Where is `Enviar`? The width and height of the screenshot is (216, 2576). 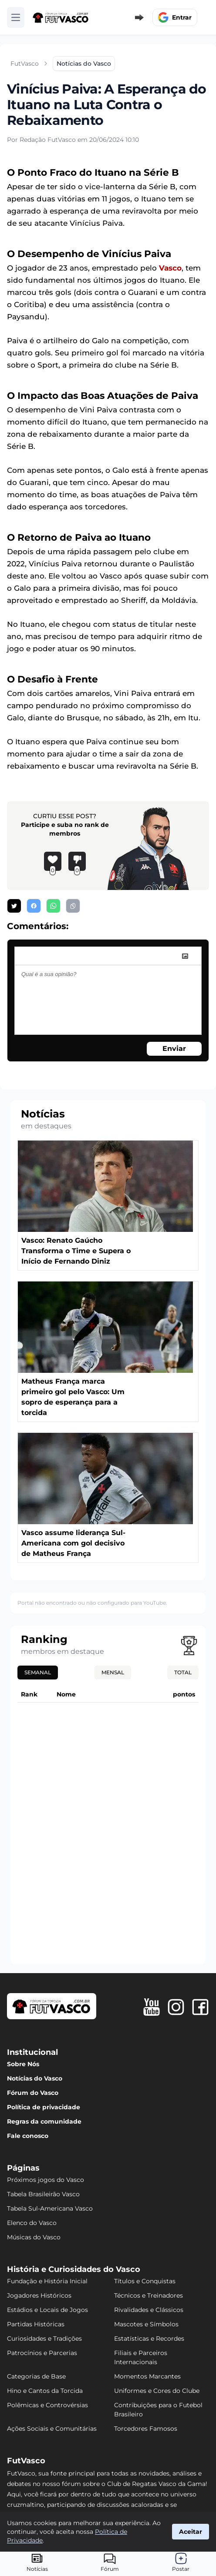 Enviar is located at coordinates (174, 1048).